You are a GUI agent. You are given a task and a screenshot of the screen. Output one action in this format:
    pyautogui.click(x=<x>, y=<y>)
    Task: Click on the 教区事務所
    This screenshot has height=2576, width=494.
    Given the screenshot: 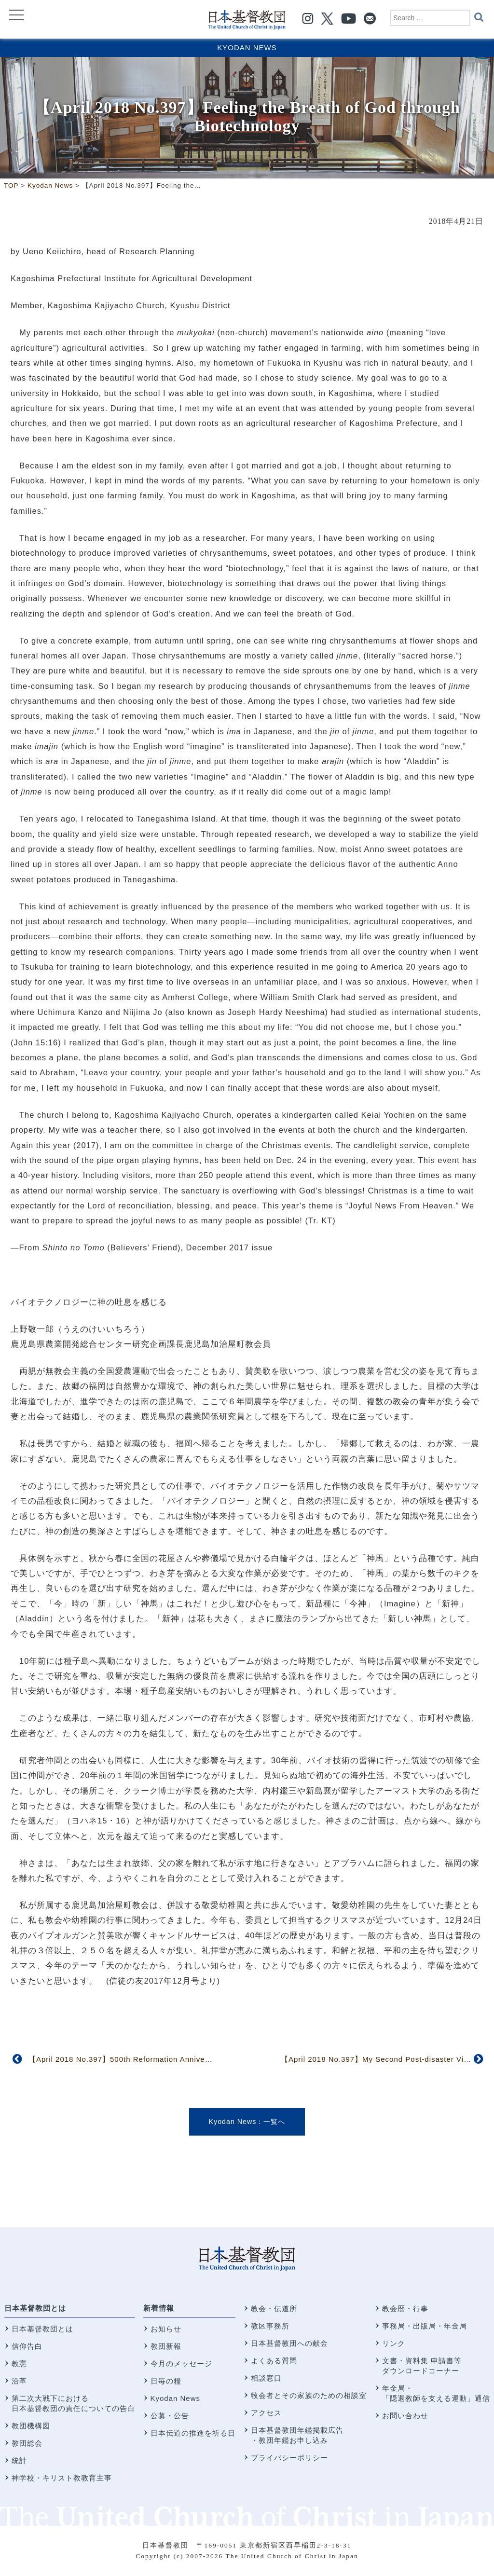 What is the action you would take?
    pyautogui.click(x=270, y=2326)
    